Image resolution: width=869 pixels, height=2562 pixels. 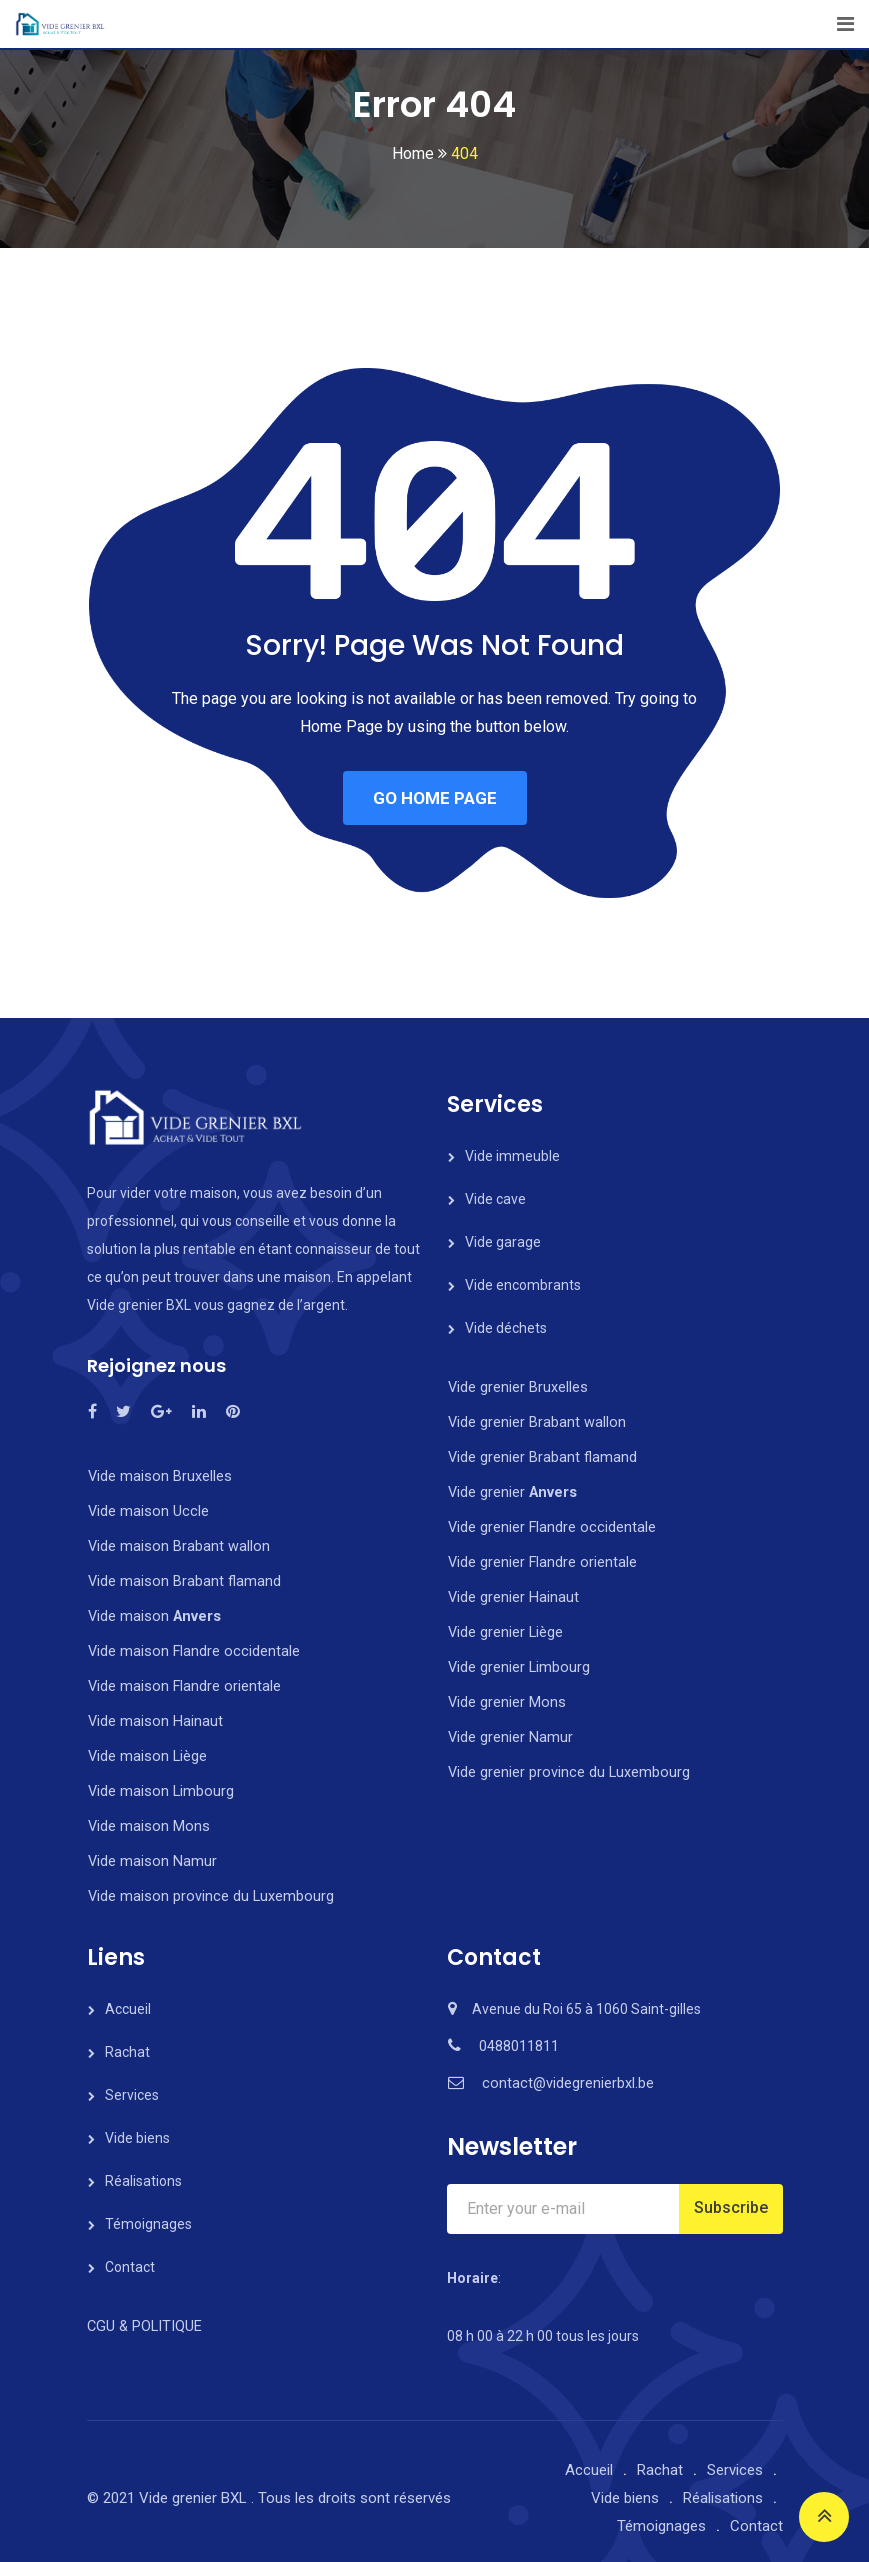 What do you see at coordinates (150, 1850) in the screenshot?
I see `Vide maison Namur` at bounding box center [150, 1850].